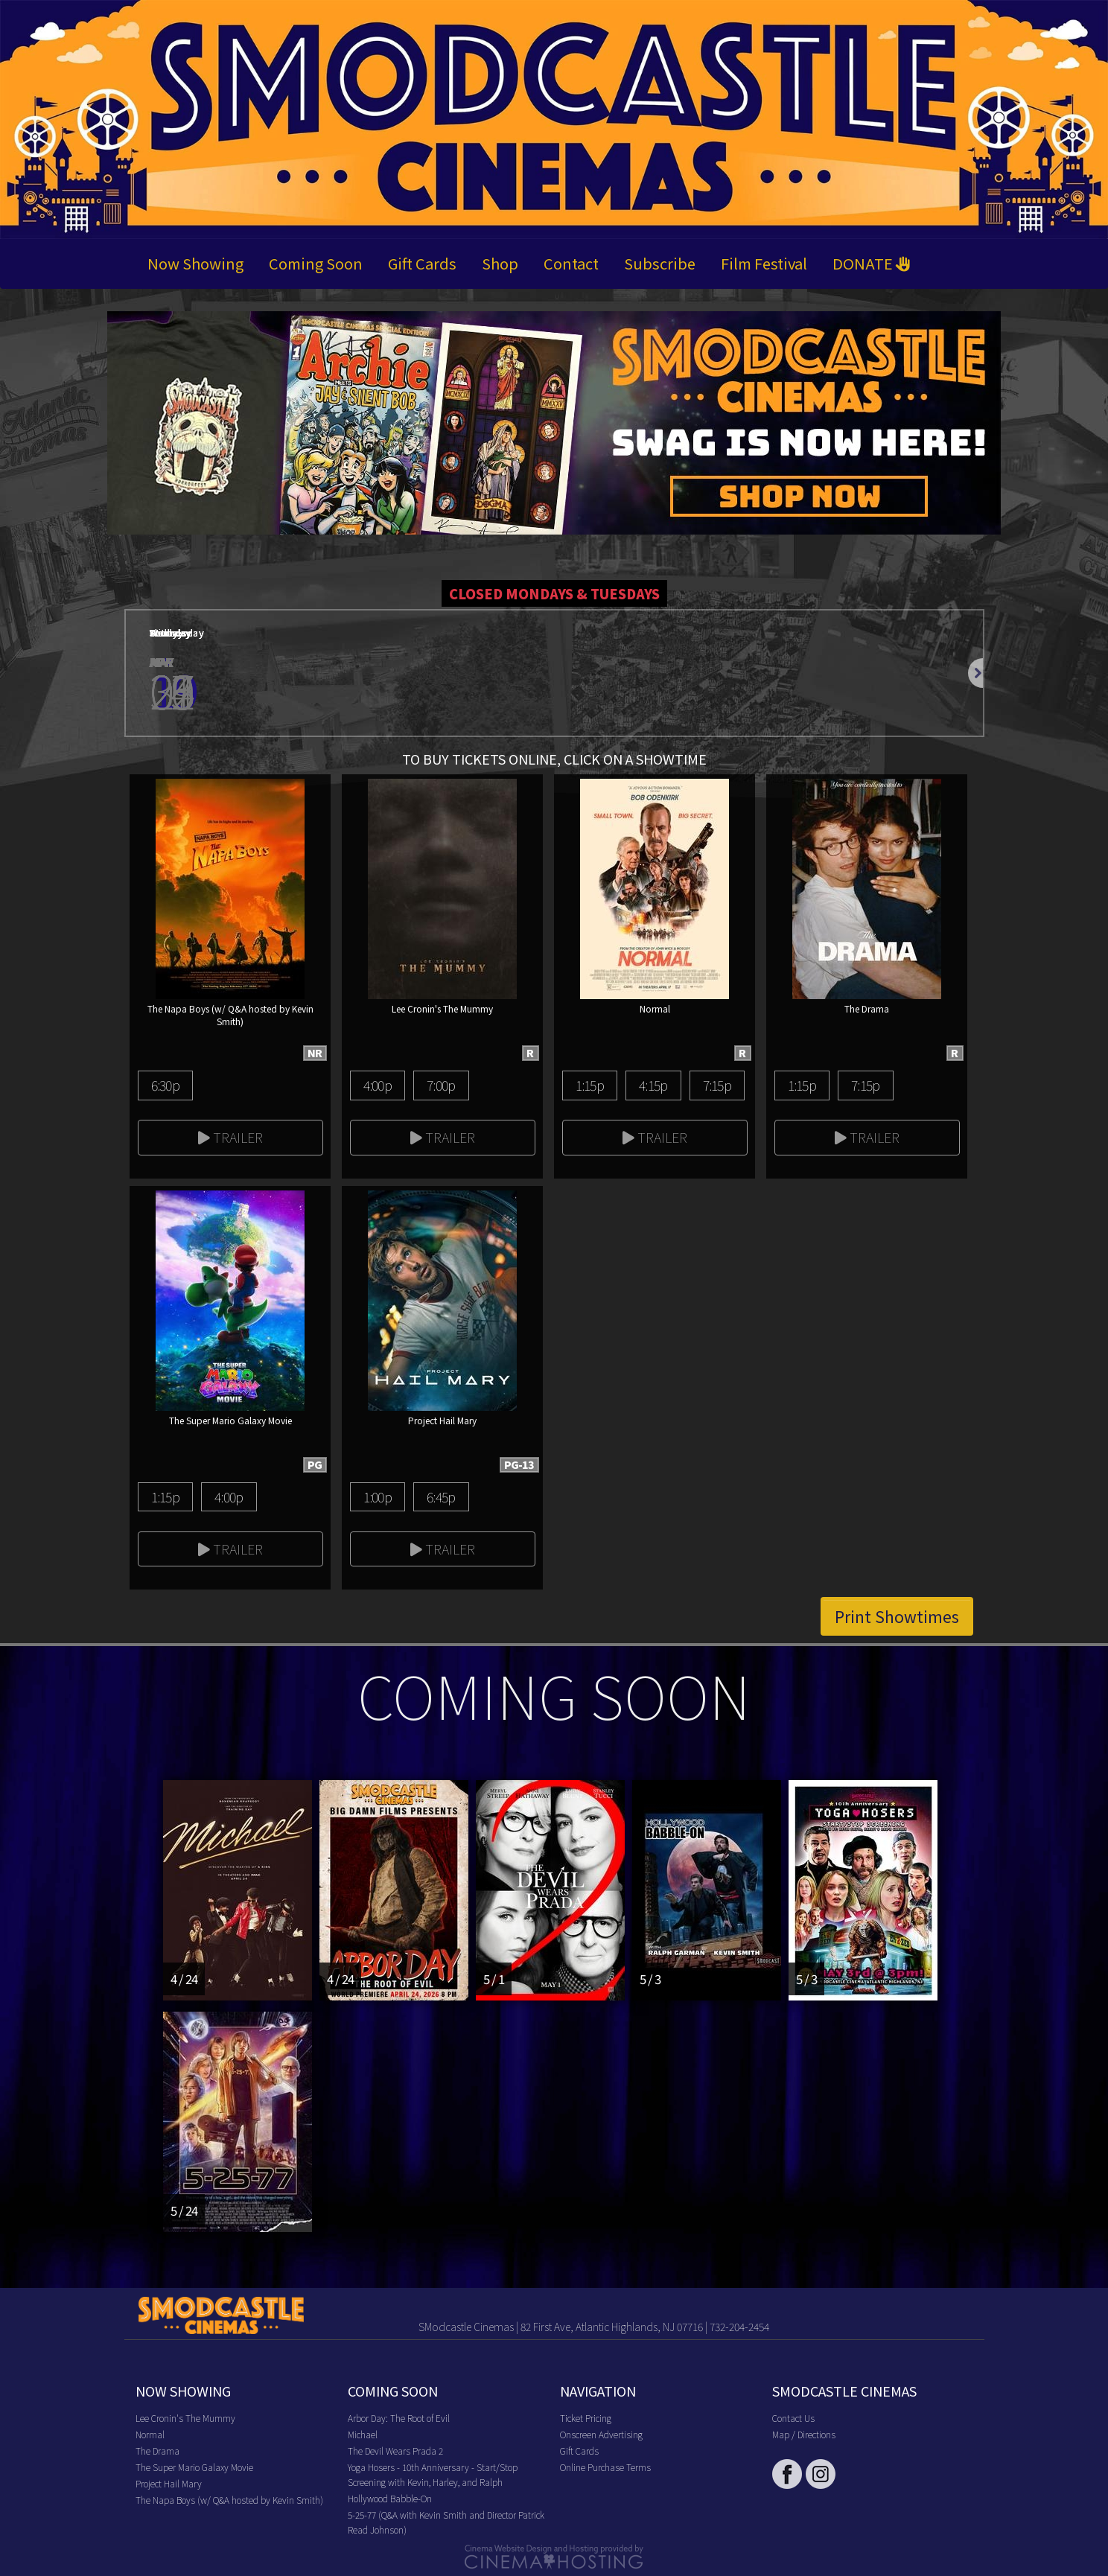  Describe the element at coordinates (377, 1496) in the screenshot. I see `1:00p` at that location.